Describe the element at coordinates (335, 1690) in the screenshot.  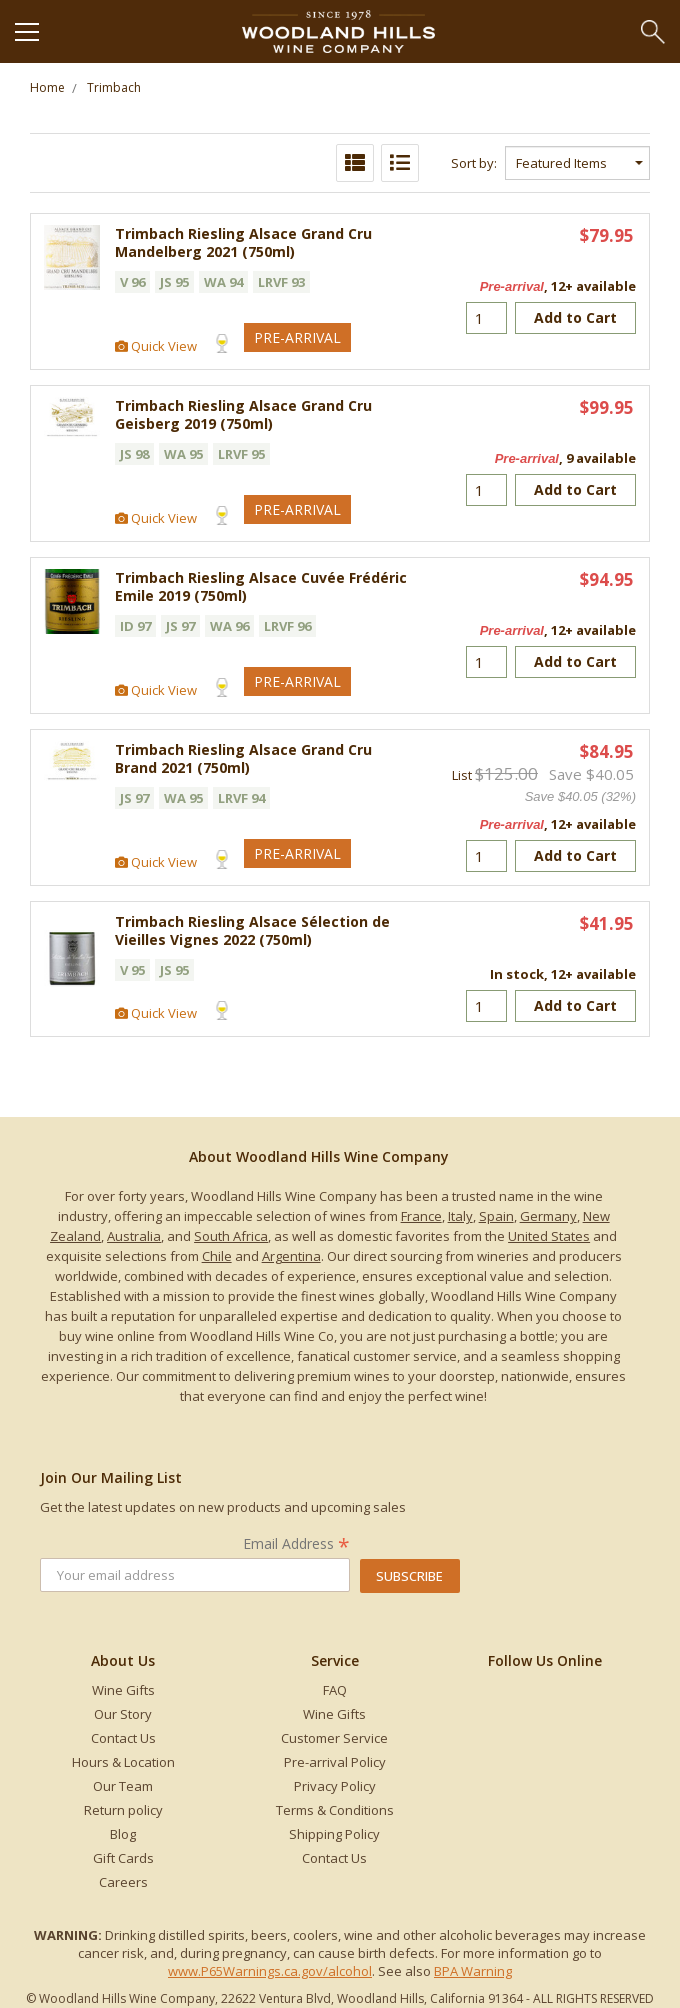
I see `FAQ` at that location.